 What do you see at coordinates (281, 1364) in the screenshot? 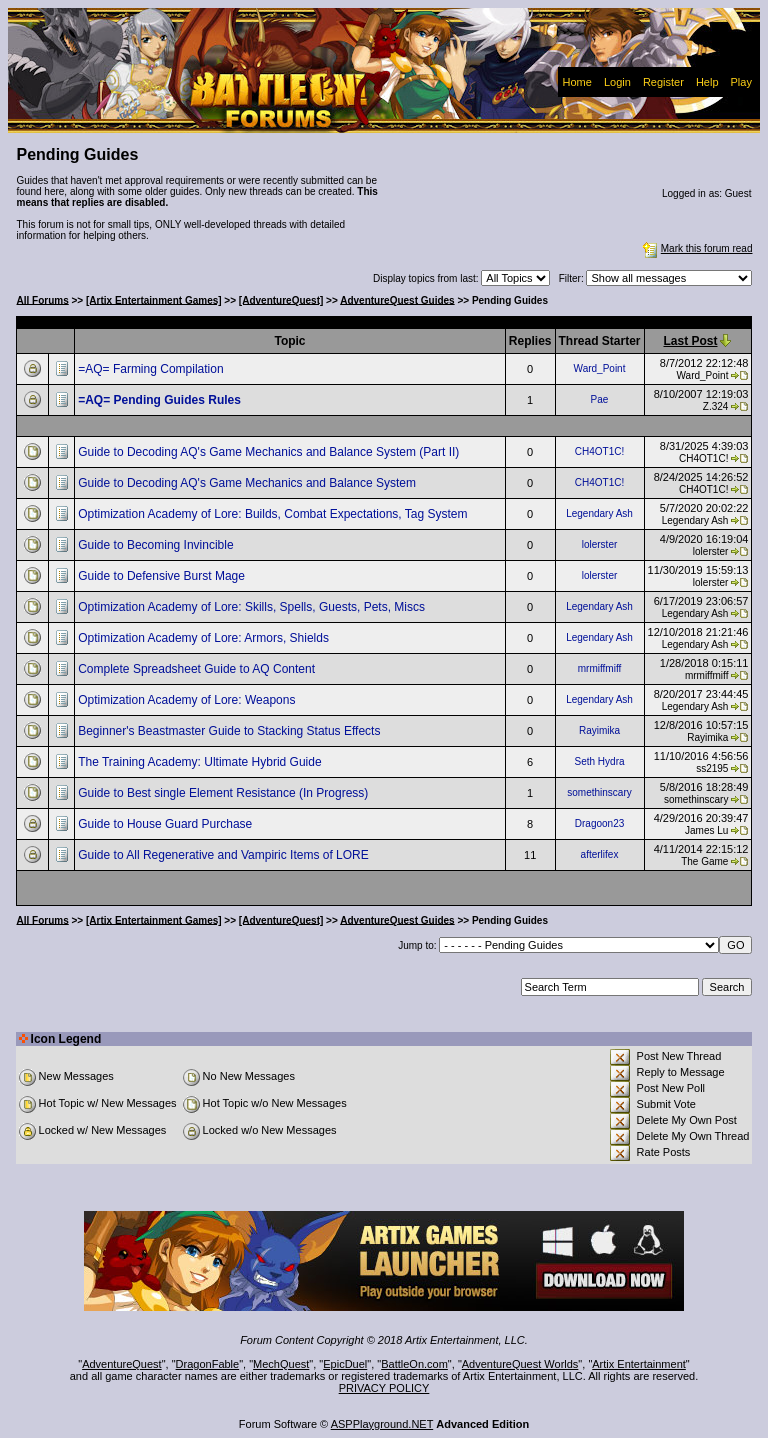
I see `MechQuest` at bounding box center [281, 1364].